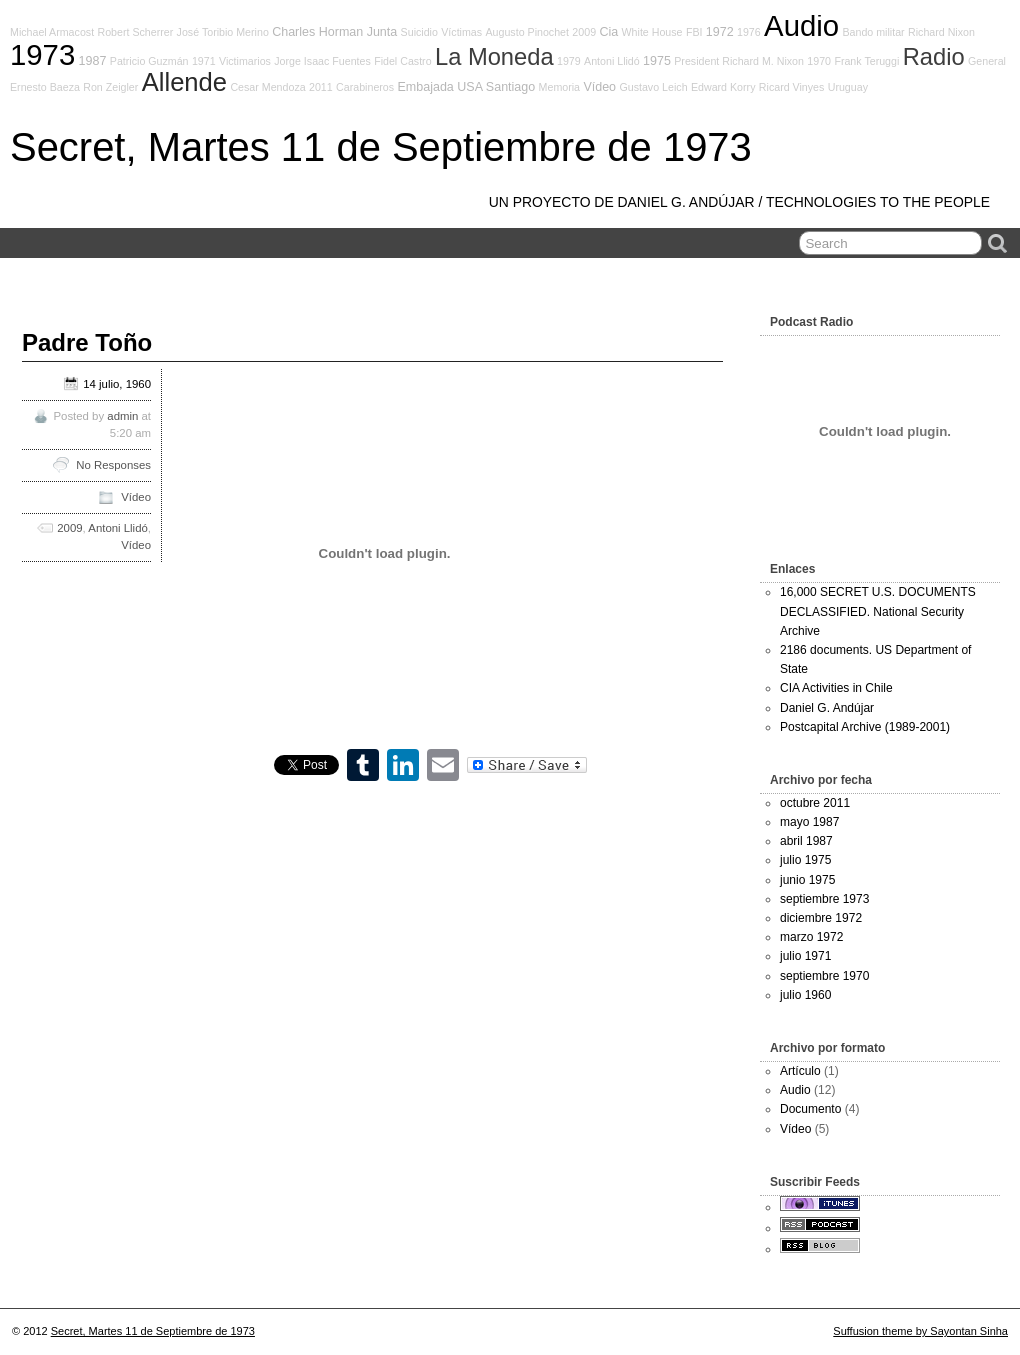 The height and width of the screenshot is (1355, 1020). I want to click on Embajada USA Santiago, so click(466, 87).